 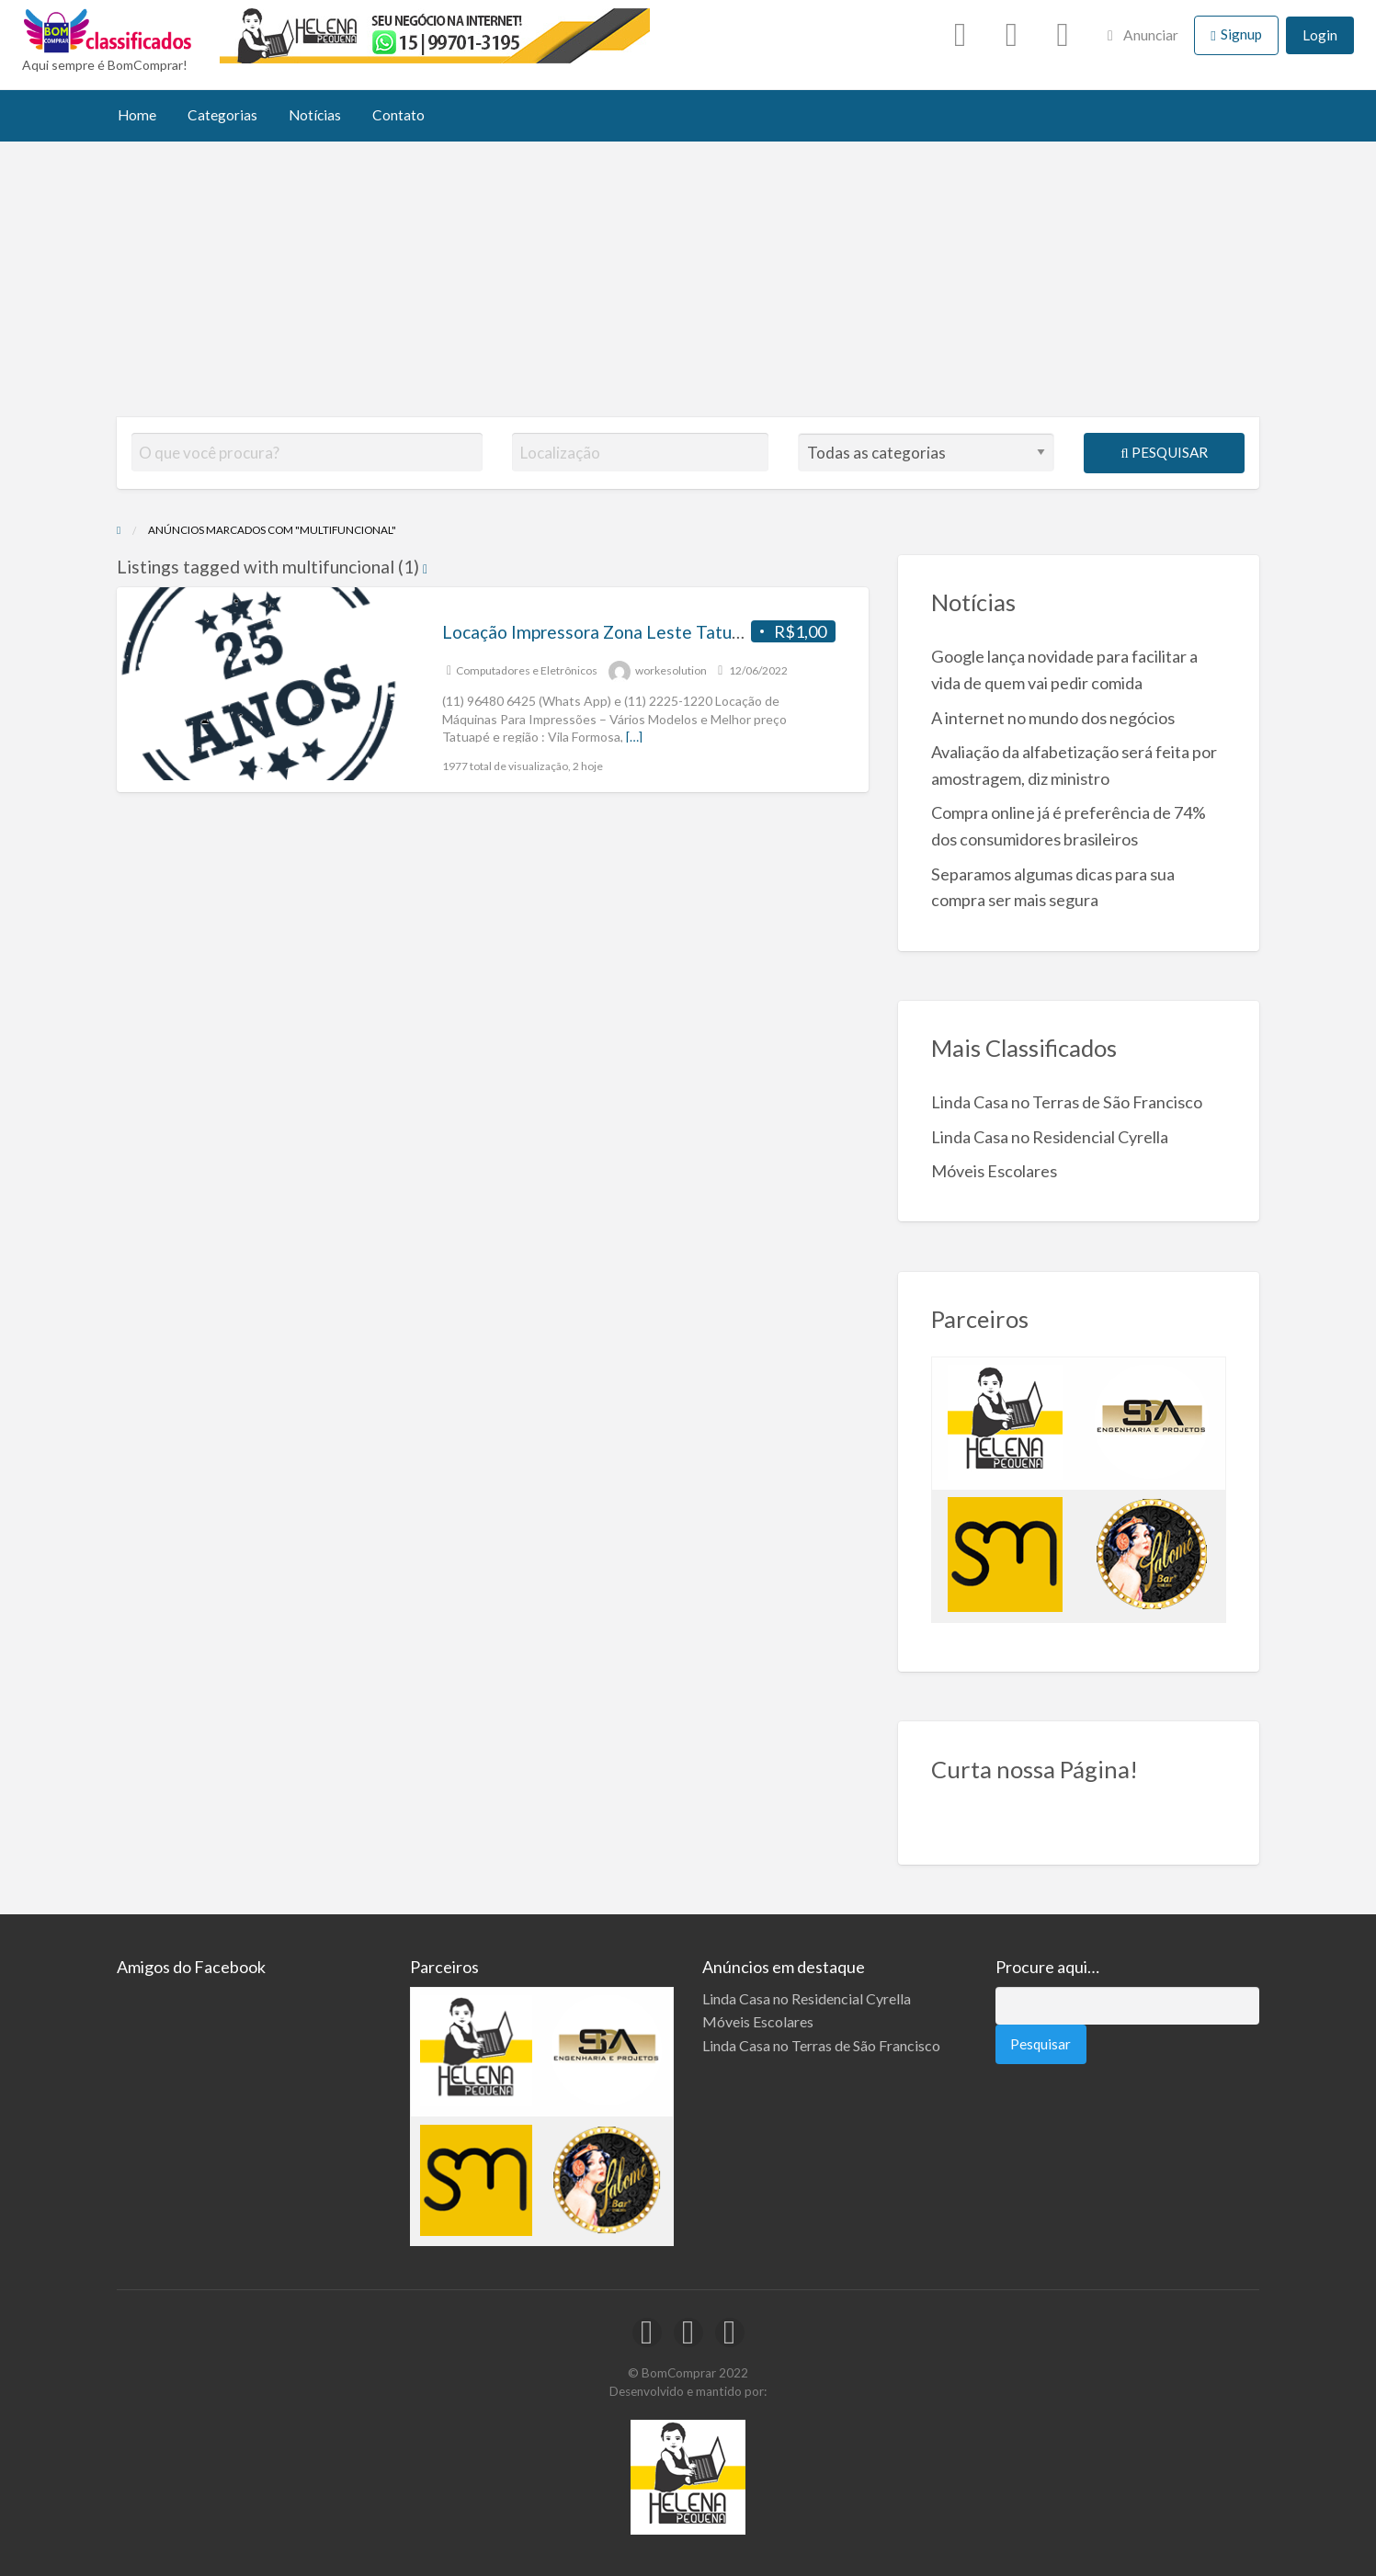 What do you see at coordinates (1143, 35) in the screenshot?
I see `Anunciar` at bounding box center [1143, 35].